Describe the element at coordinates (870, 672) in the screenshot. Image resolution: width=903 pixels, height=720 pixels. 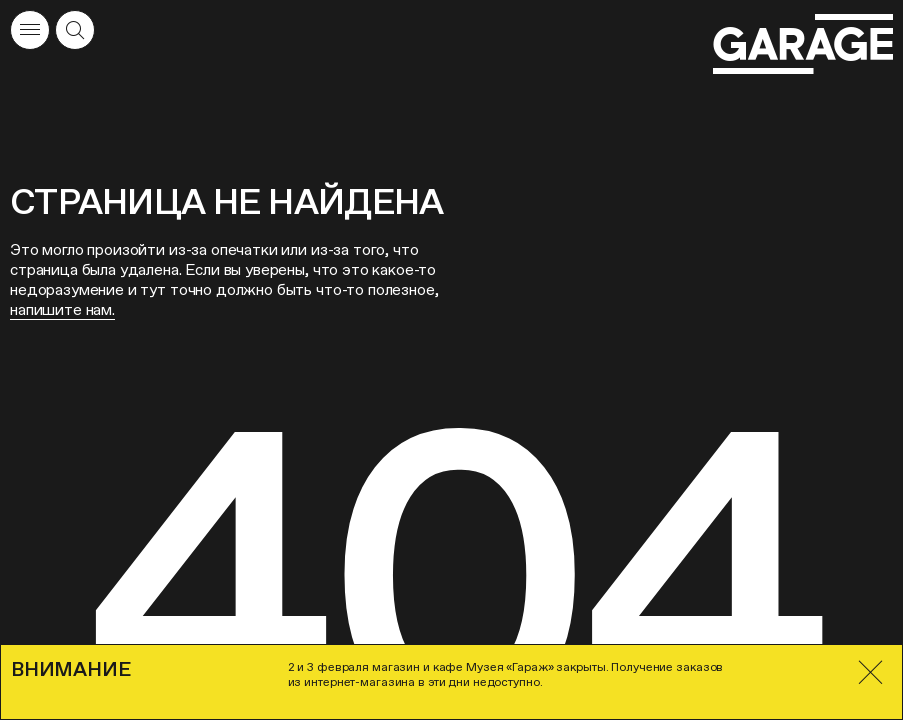
I see `[Закрыть]` at that location.